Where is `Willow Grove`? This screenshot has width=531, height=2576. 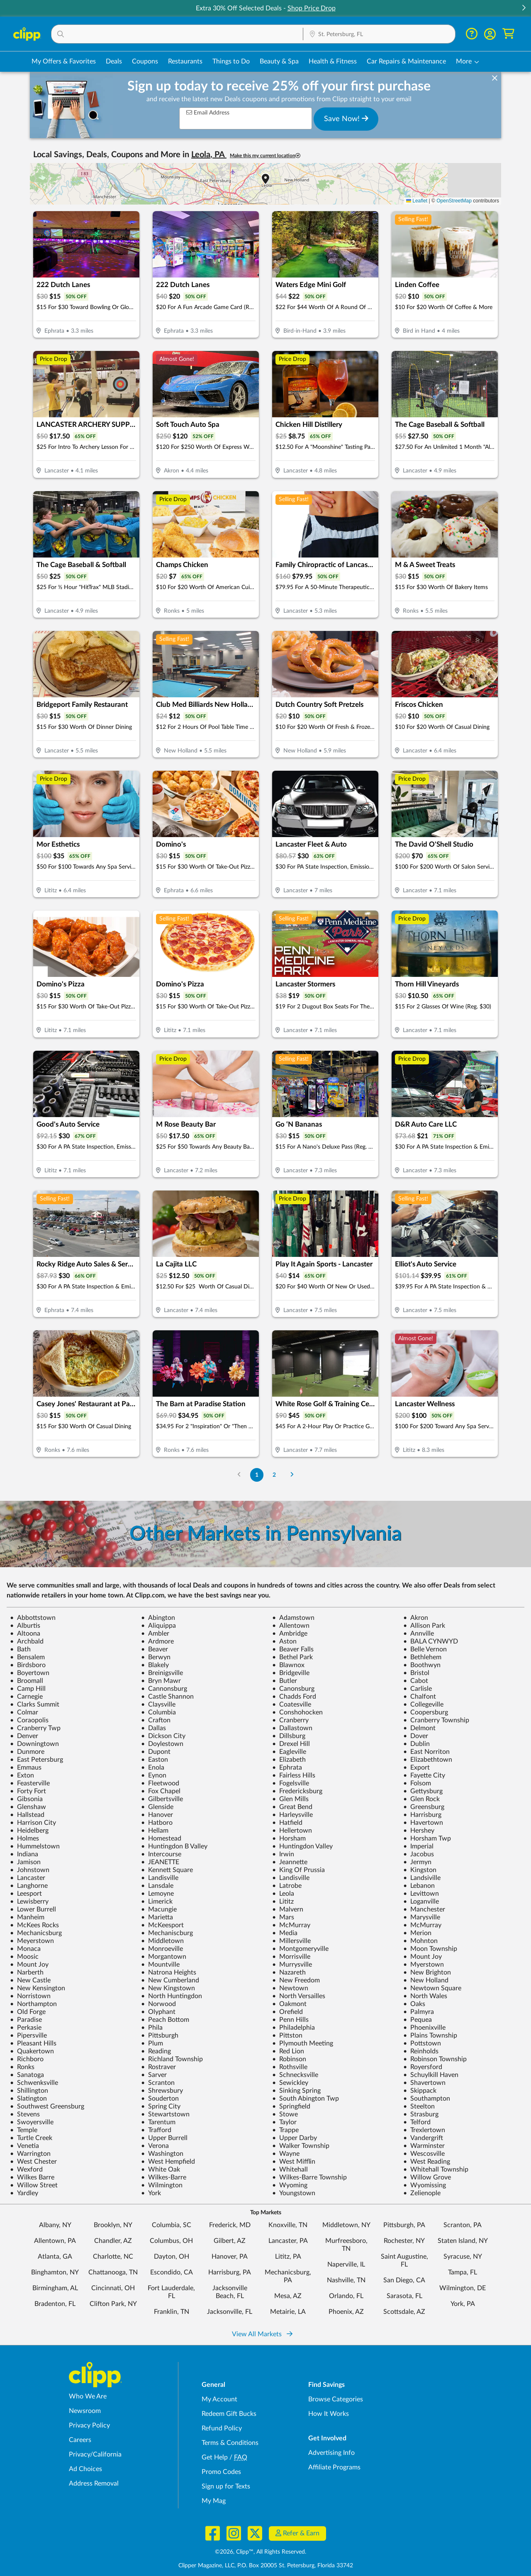 Willow Grove is located at coordinates (427, 2177).